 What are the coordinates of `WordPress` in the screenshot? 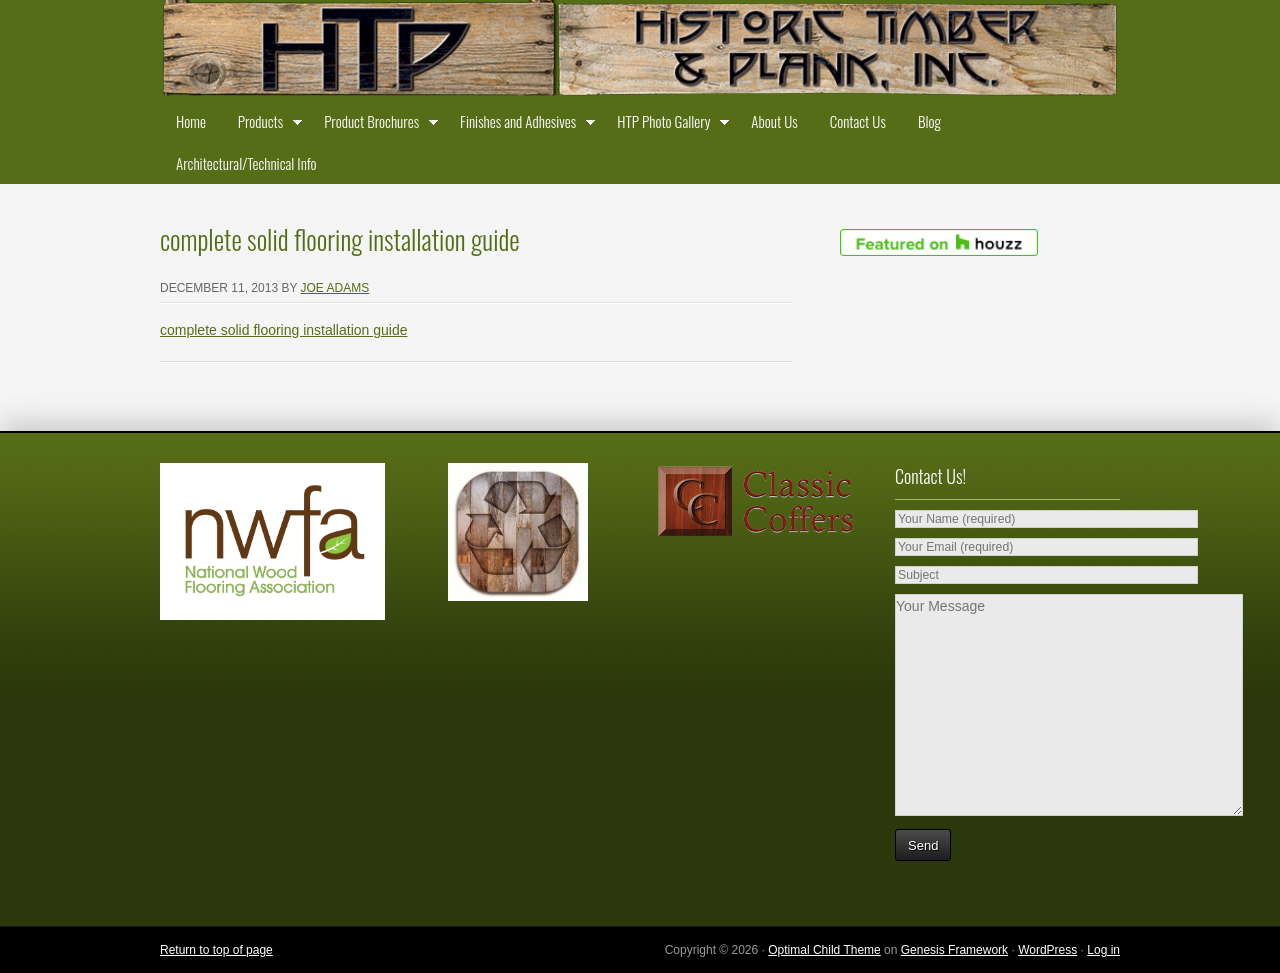 It's located at (1047, 950).